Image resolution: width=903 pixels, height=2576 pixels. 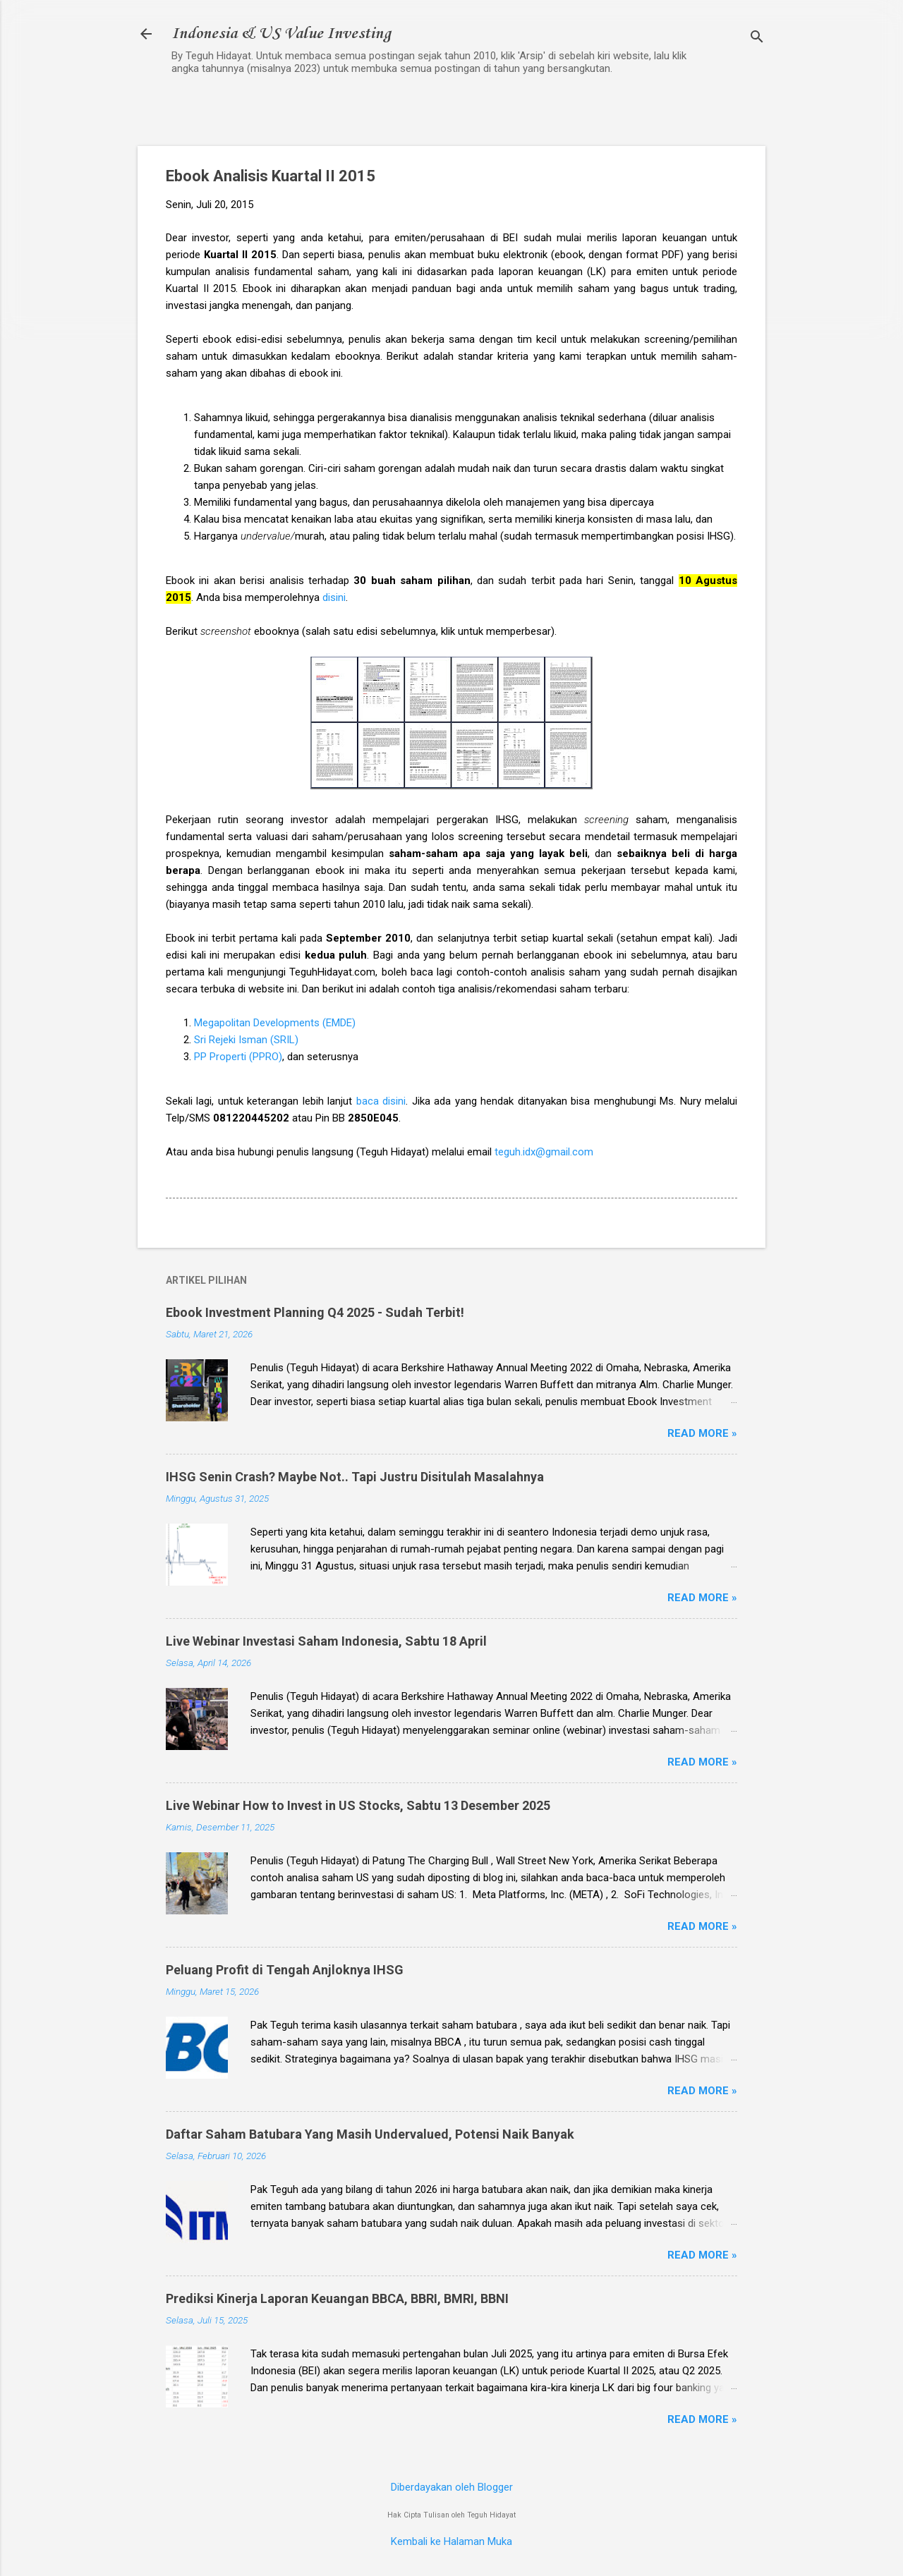 What do you see at coordinates (281, 34) in the screenshot?
I see `Indonesia & US Value Investing` at bounding box center [281, 34].